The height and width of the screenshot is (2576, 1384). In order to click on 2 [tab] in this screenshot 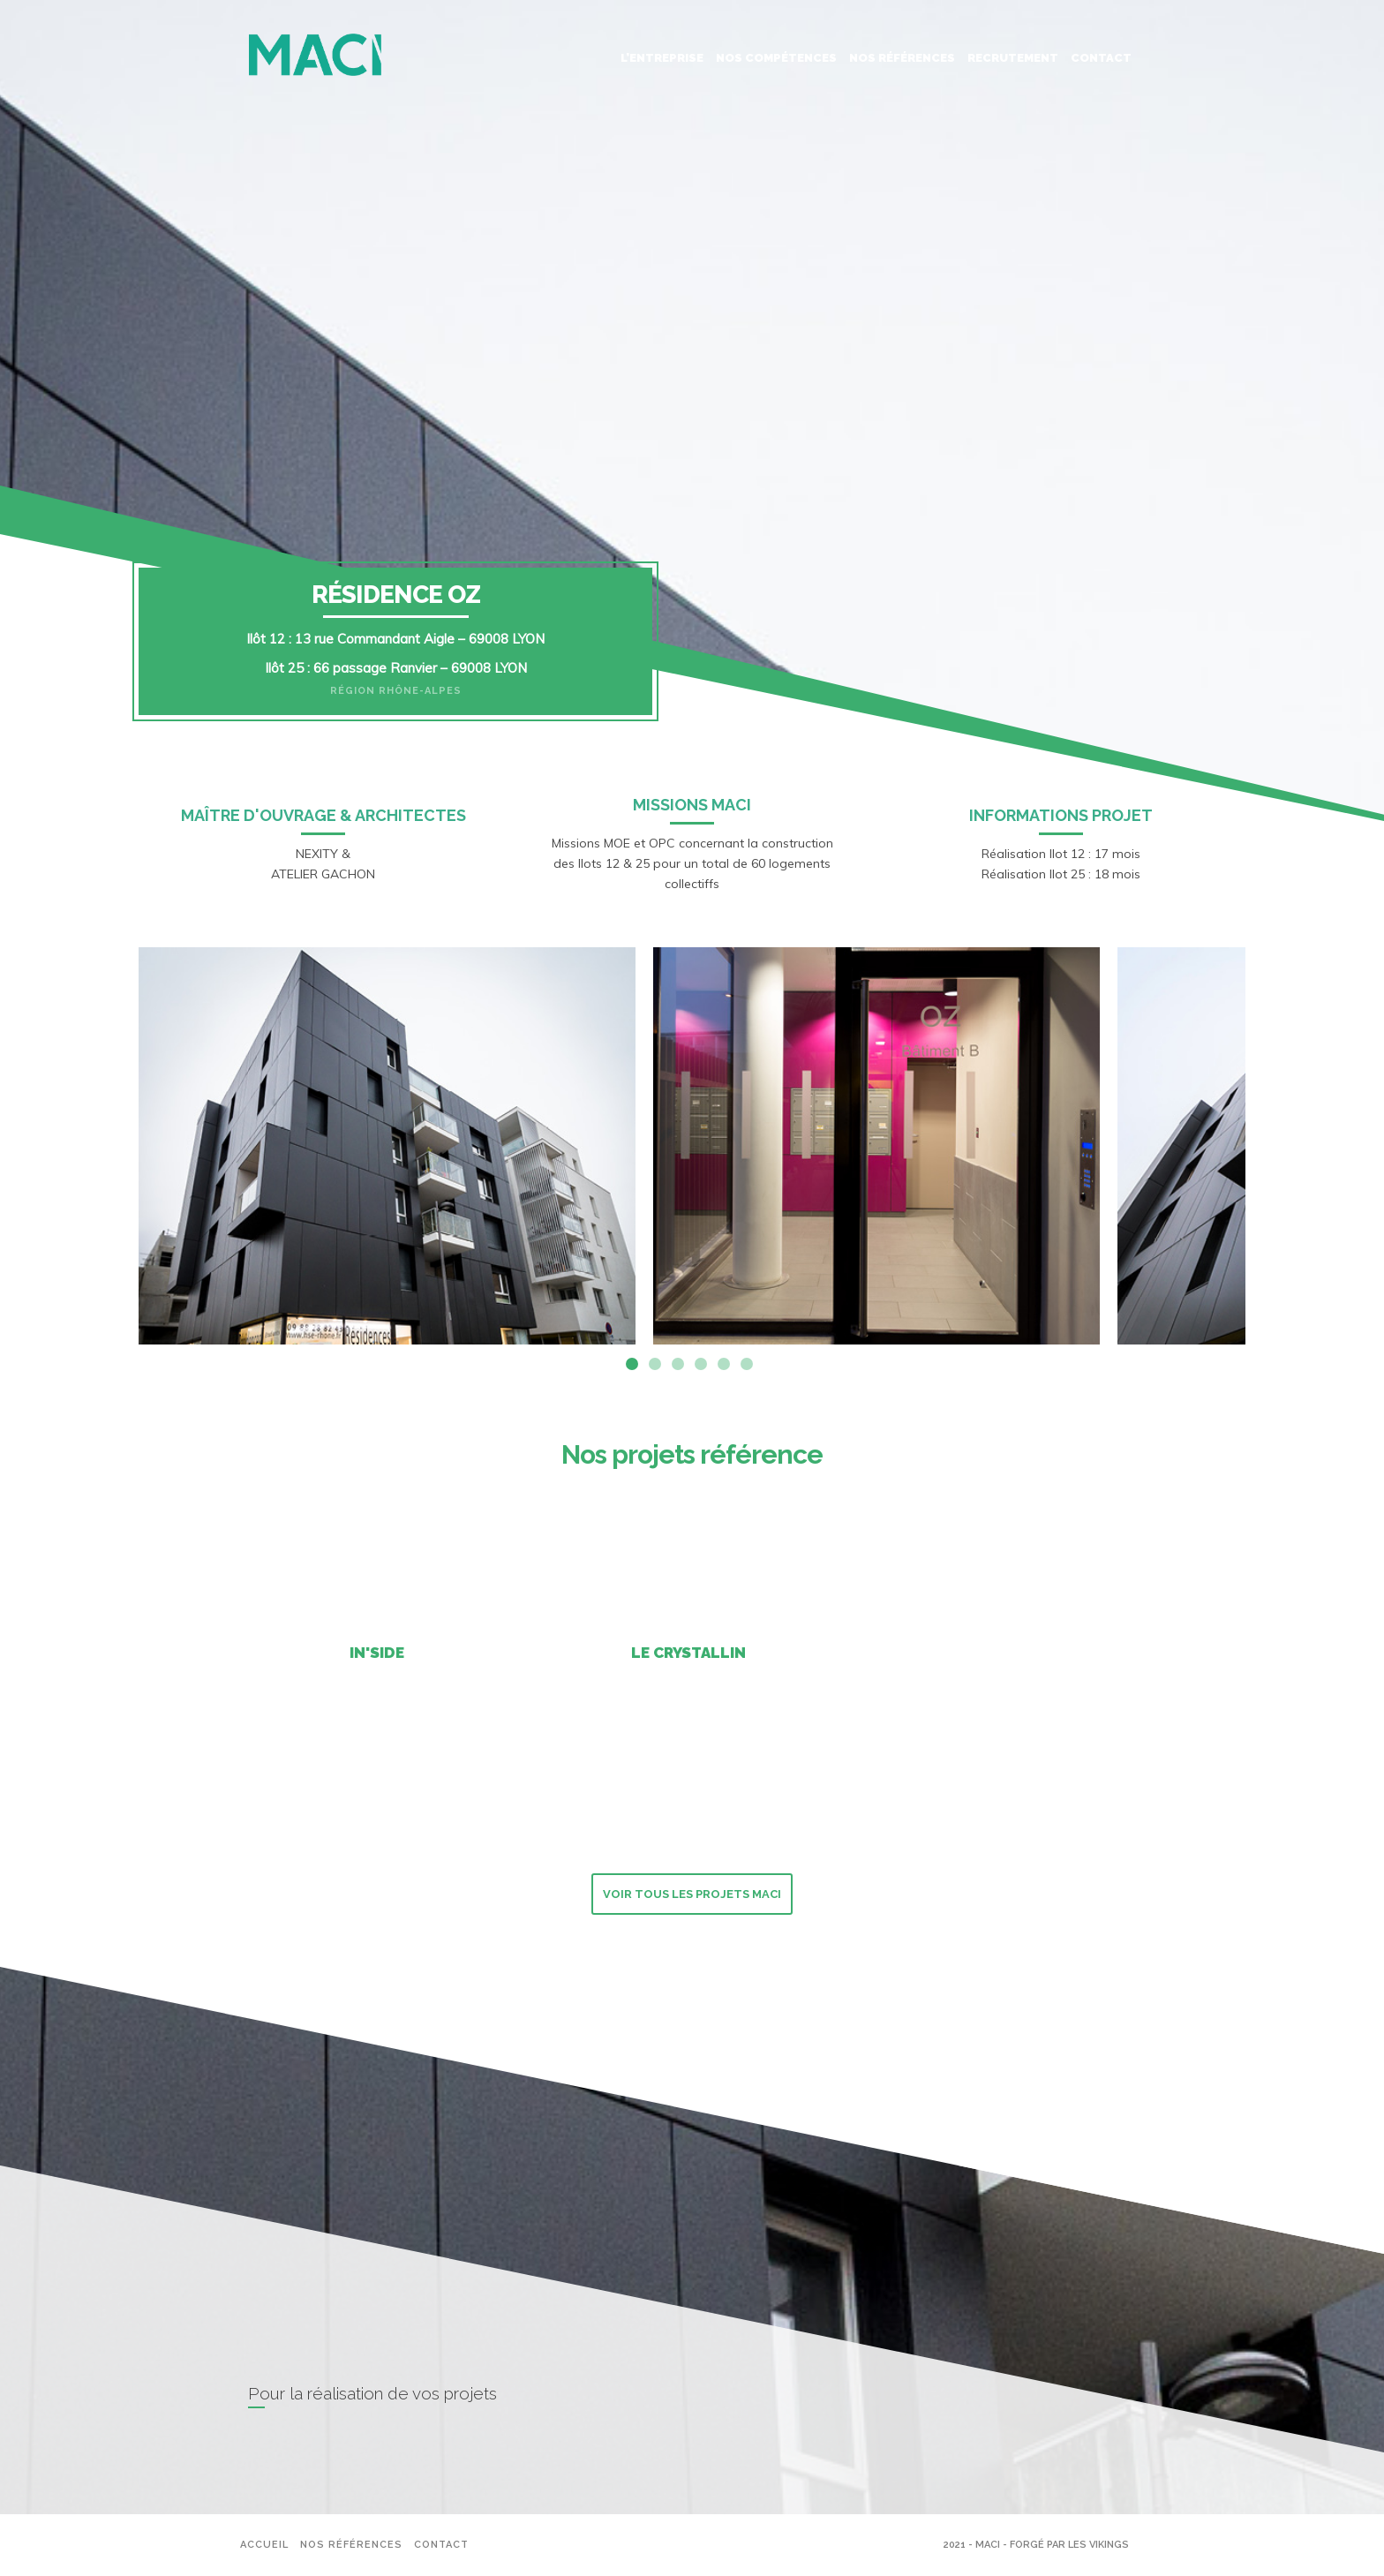, I will do `click(655, 1364)`.